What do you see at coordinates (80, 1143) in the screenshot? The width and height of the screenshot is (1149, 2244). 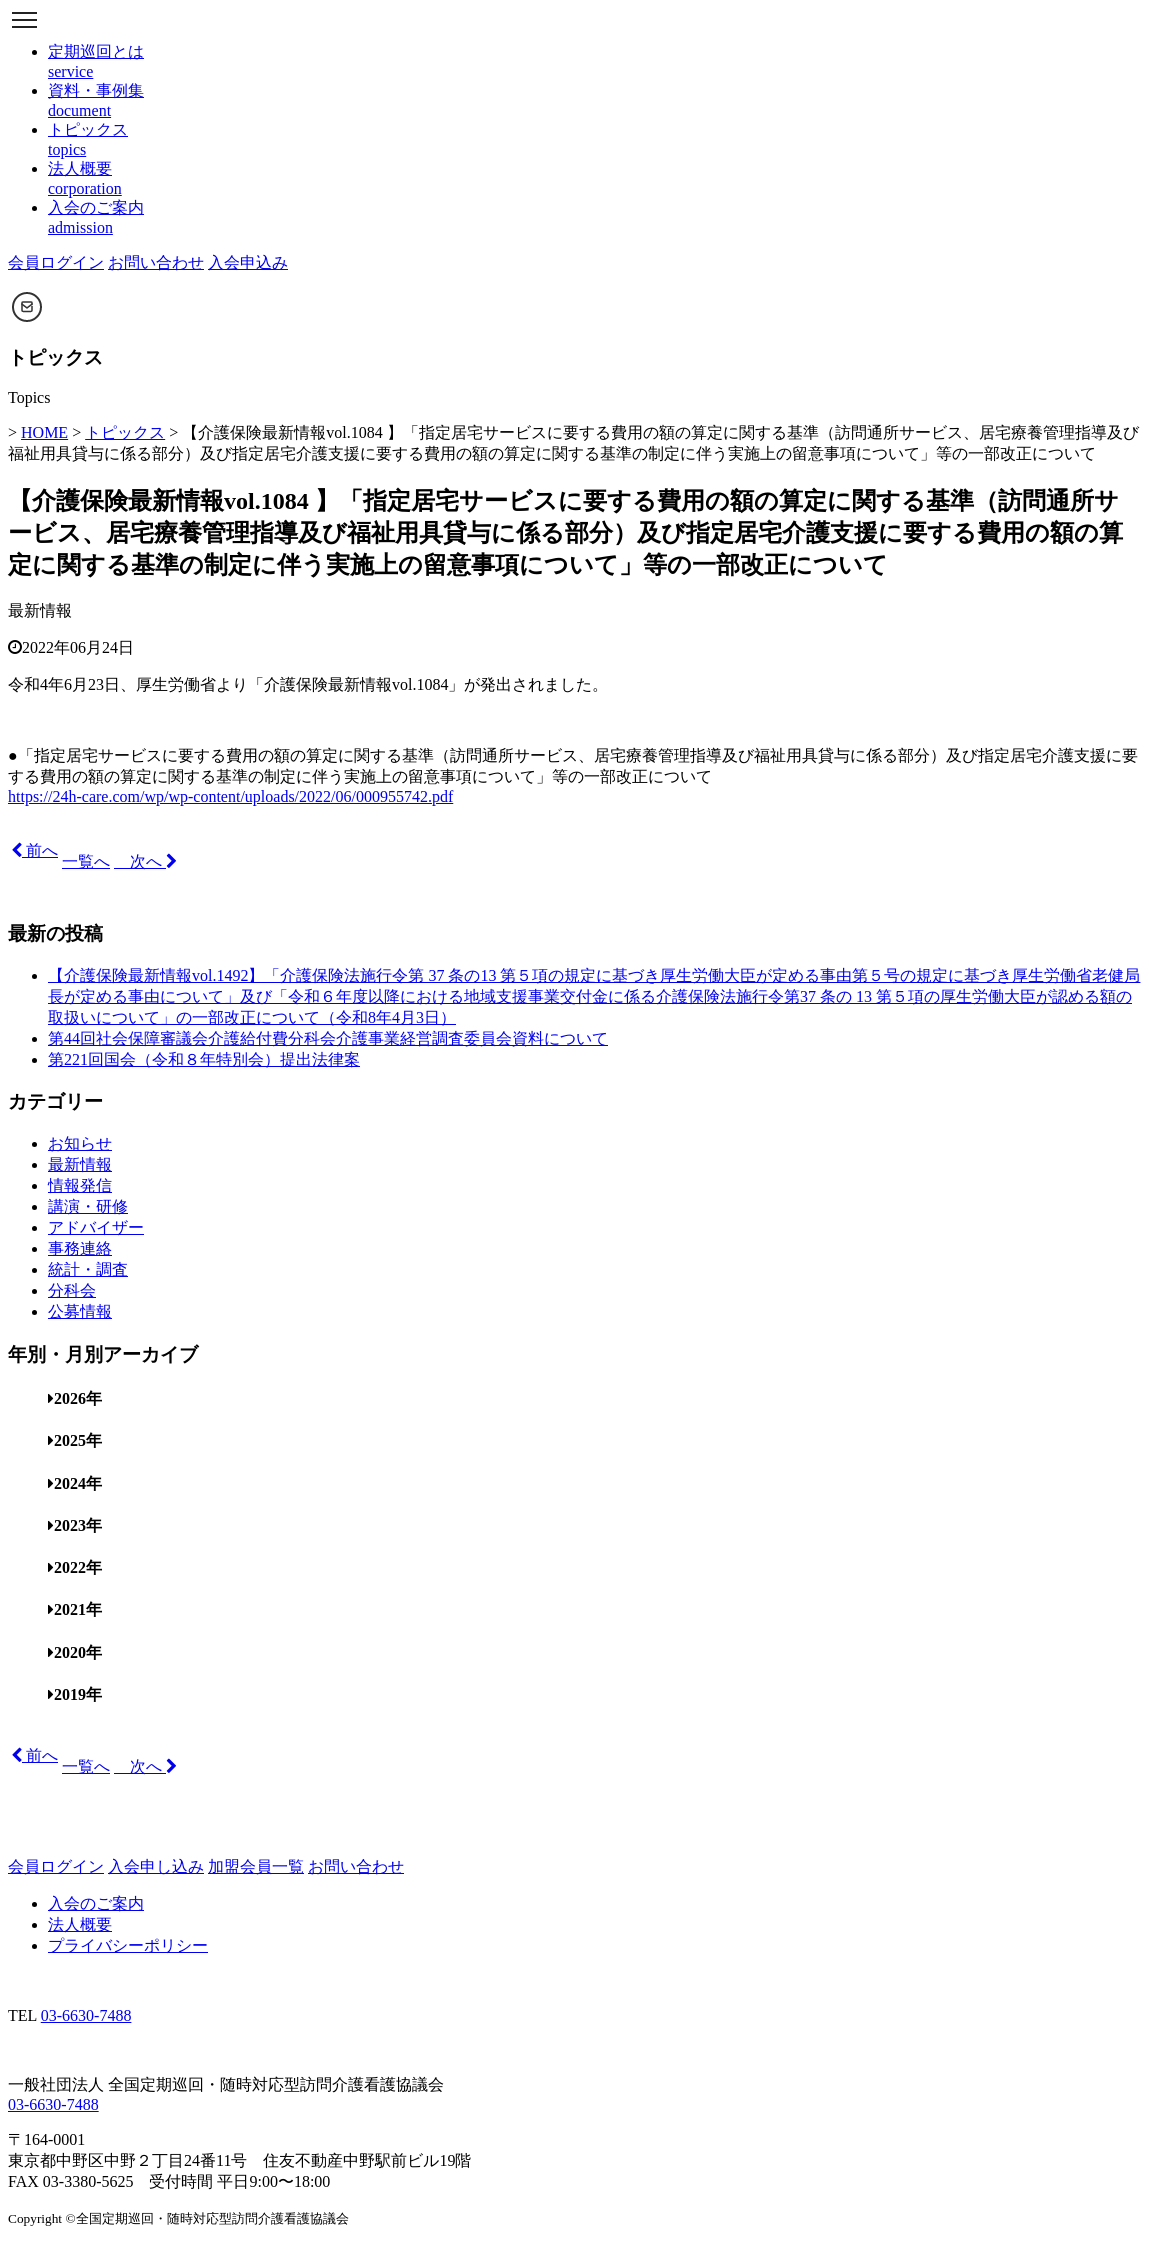 I see `お知らせ` at bounding box center [80, 1143].